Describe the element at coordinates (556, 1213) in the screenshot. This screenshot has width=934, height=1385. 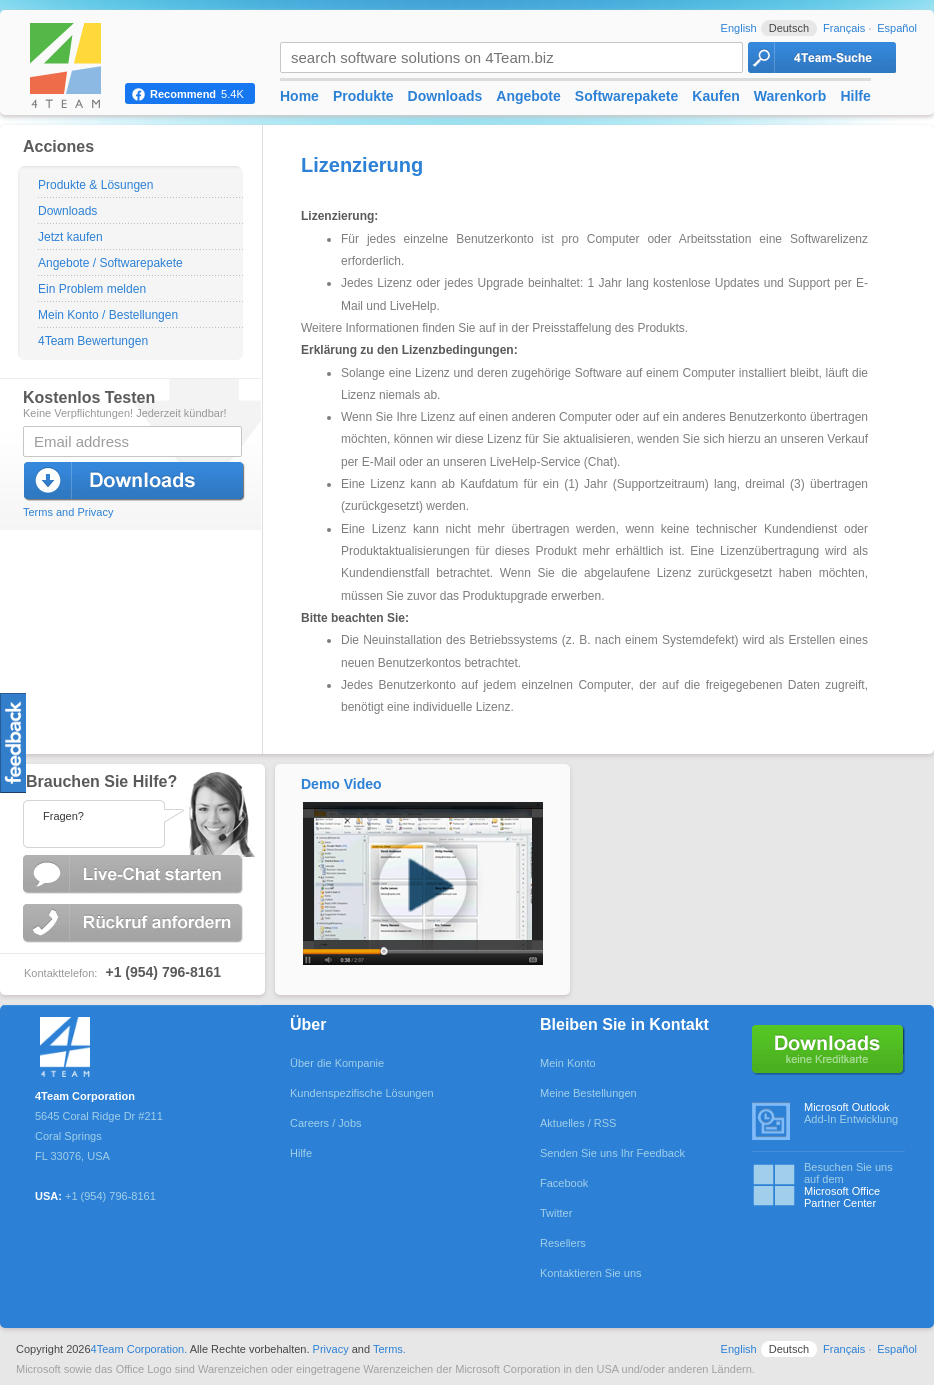
I see `Twitter` at that location.